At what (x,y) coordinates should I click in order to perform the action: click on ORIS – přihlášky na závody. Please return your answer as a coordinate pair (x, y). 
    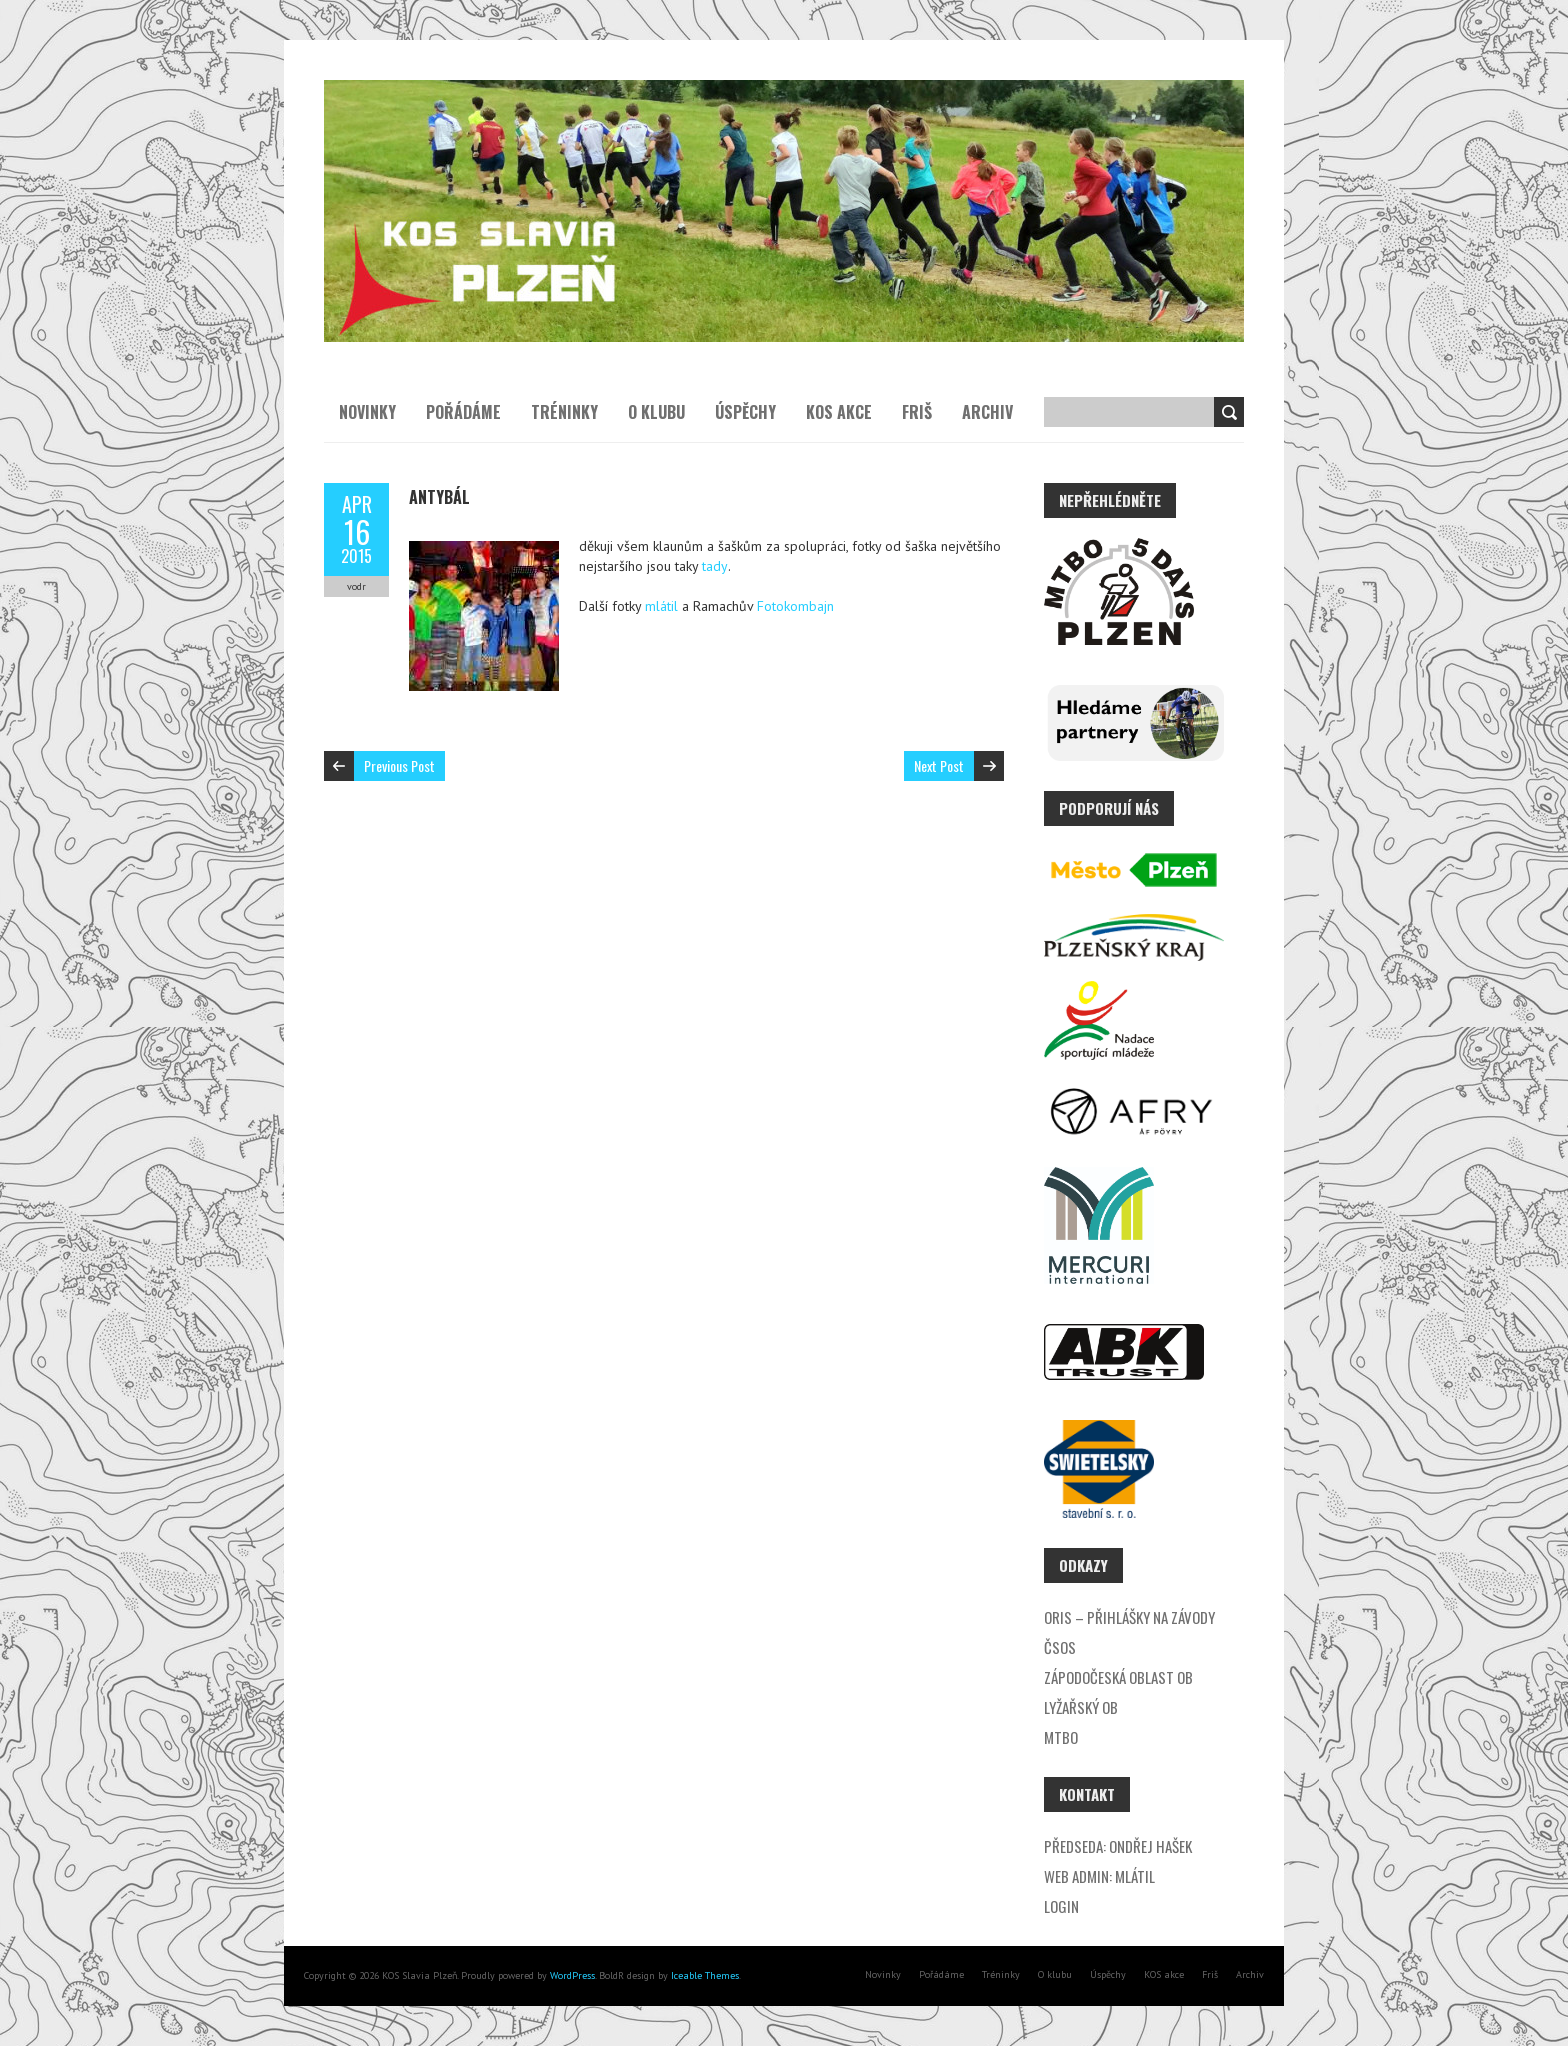
    Looking at the image, I should click on (1129, 1617).